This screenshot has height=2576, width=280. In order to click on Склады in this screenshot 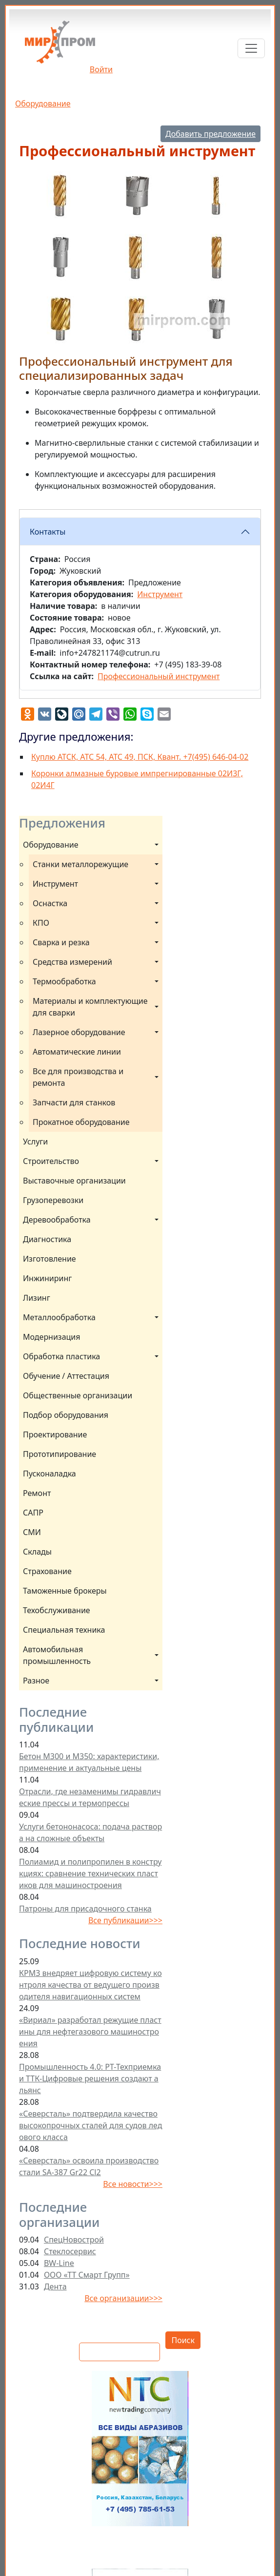, I will do `click(37, 1551)`.